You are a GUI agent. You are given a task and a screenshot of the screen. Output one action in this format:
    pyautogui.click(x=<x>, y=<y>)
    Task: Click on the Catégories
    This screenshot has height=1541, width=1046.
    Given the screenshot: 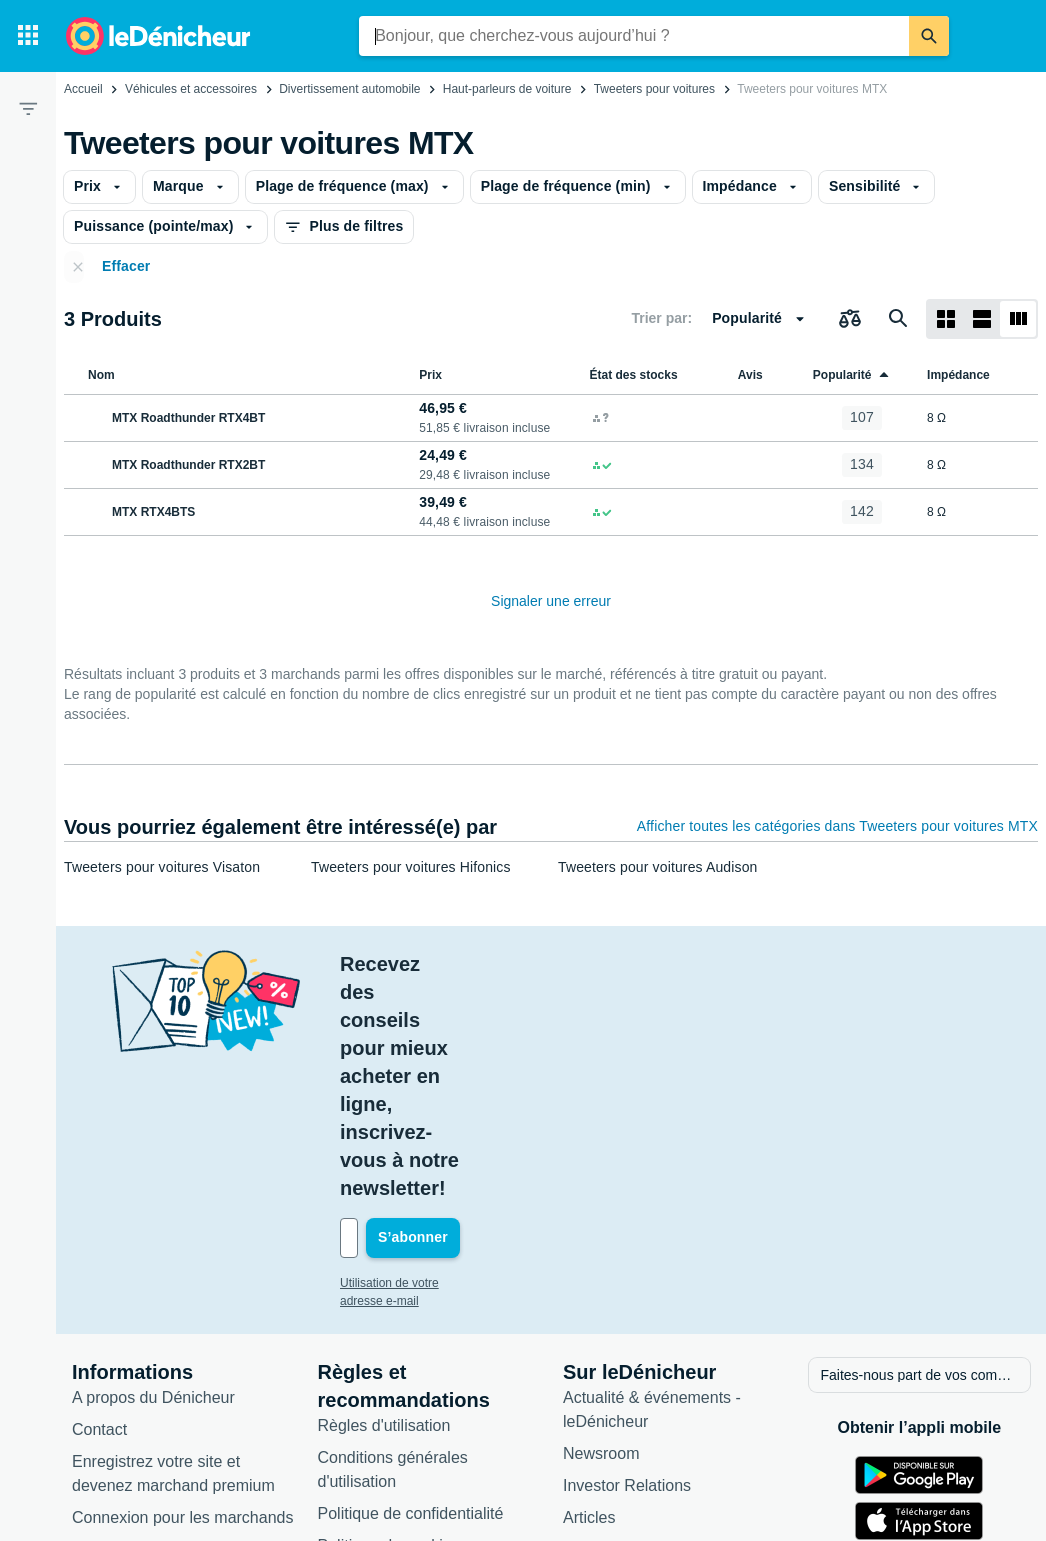 What is the action you would take?
    pyautogui.click(x=601, y=1351)
    